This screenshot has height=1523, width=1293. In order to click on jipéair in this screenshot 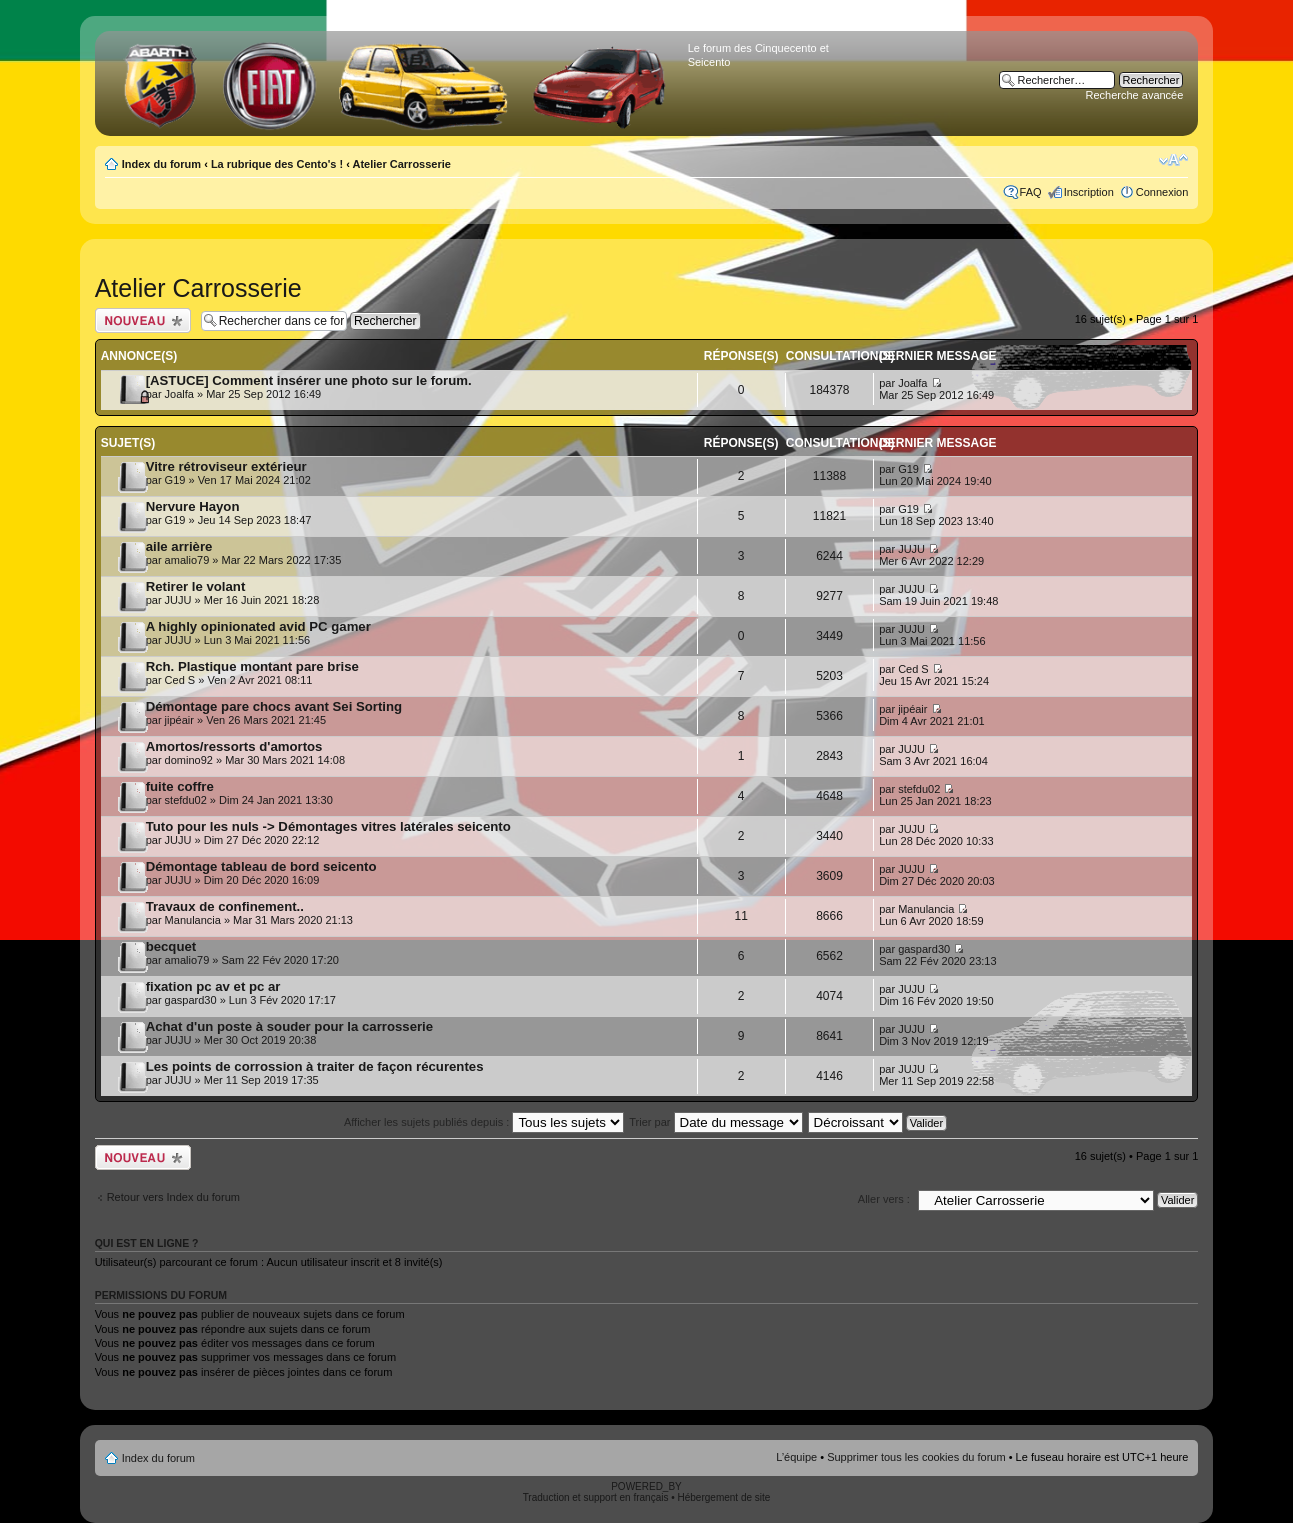, I will do `click(179, 720)`.